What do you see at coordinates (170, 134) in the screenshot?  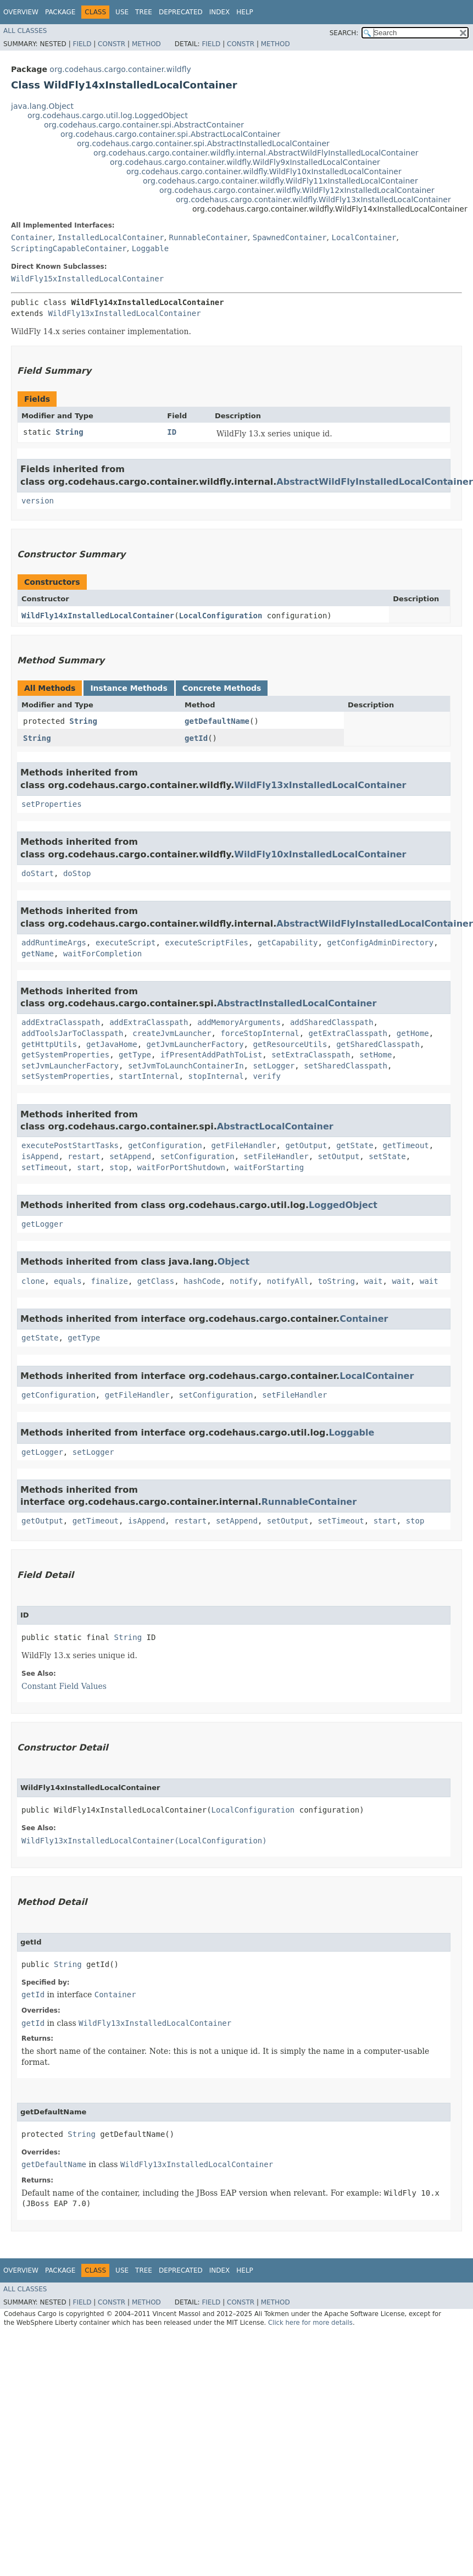 I see `org.codehaus.cargo.container.spi.AbstractLocalContainer` at bounding box center [170, 134].